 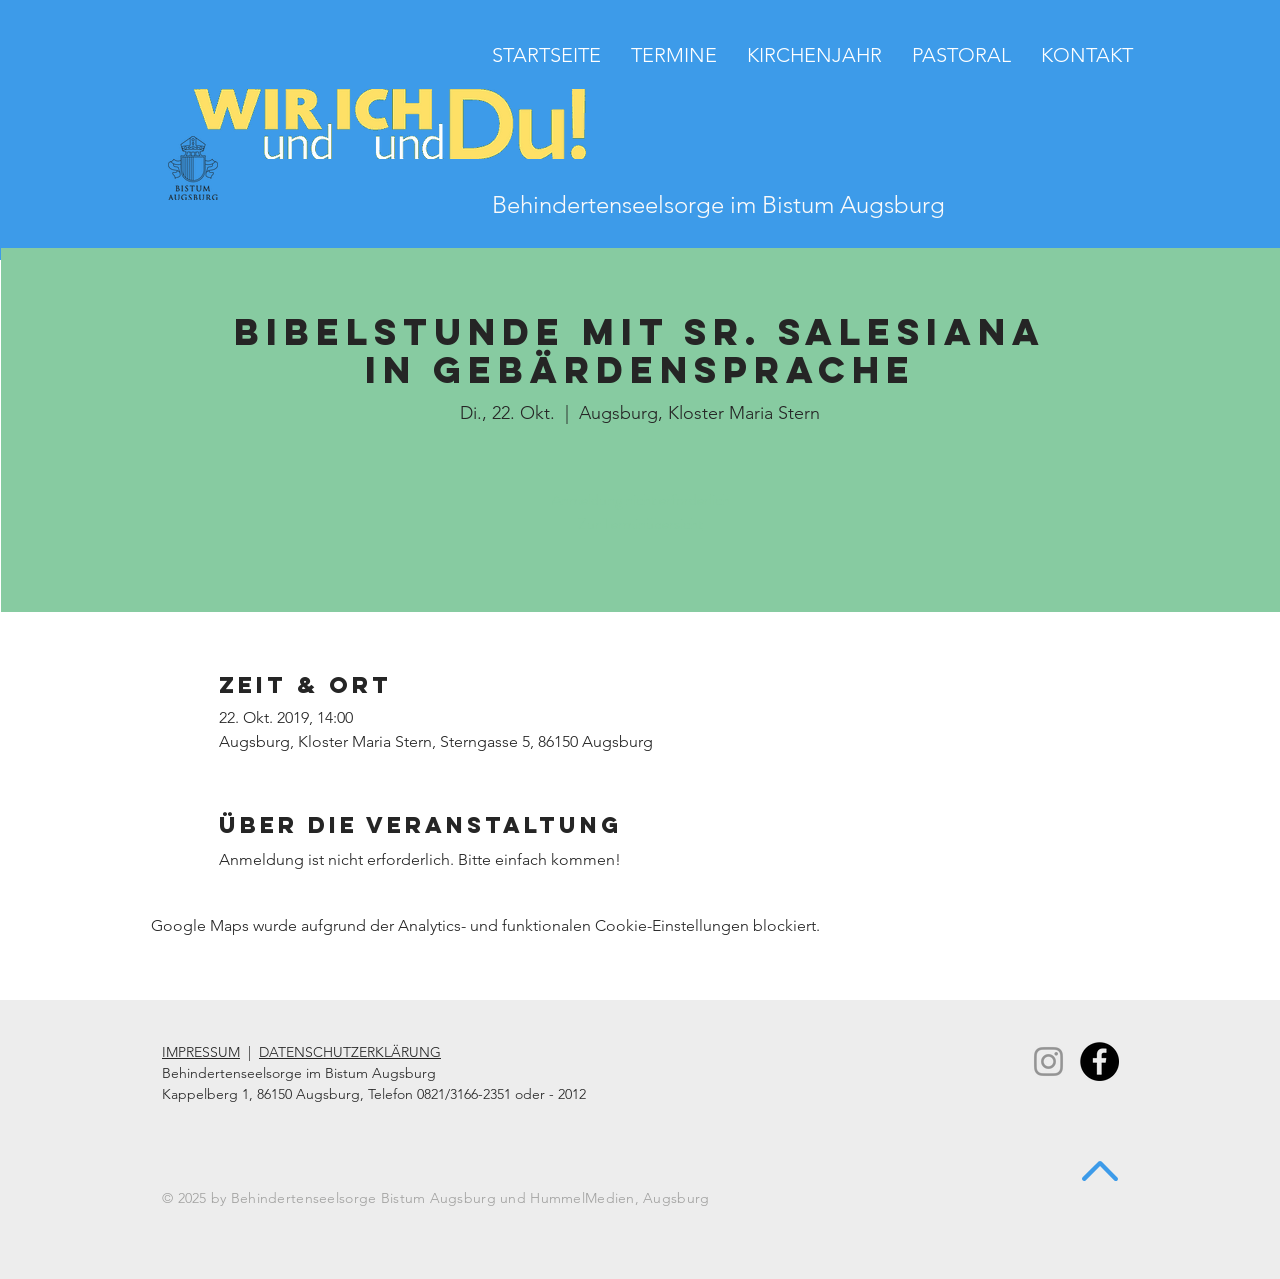 What do you see at coordinates (201, 1052) in the screenshot?
I see `IMPRESSUM` at bounding box center [201, 1052].